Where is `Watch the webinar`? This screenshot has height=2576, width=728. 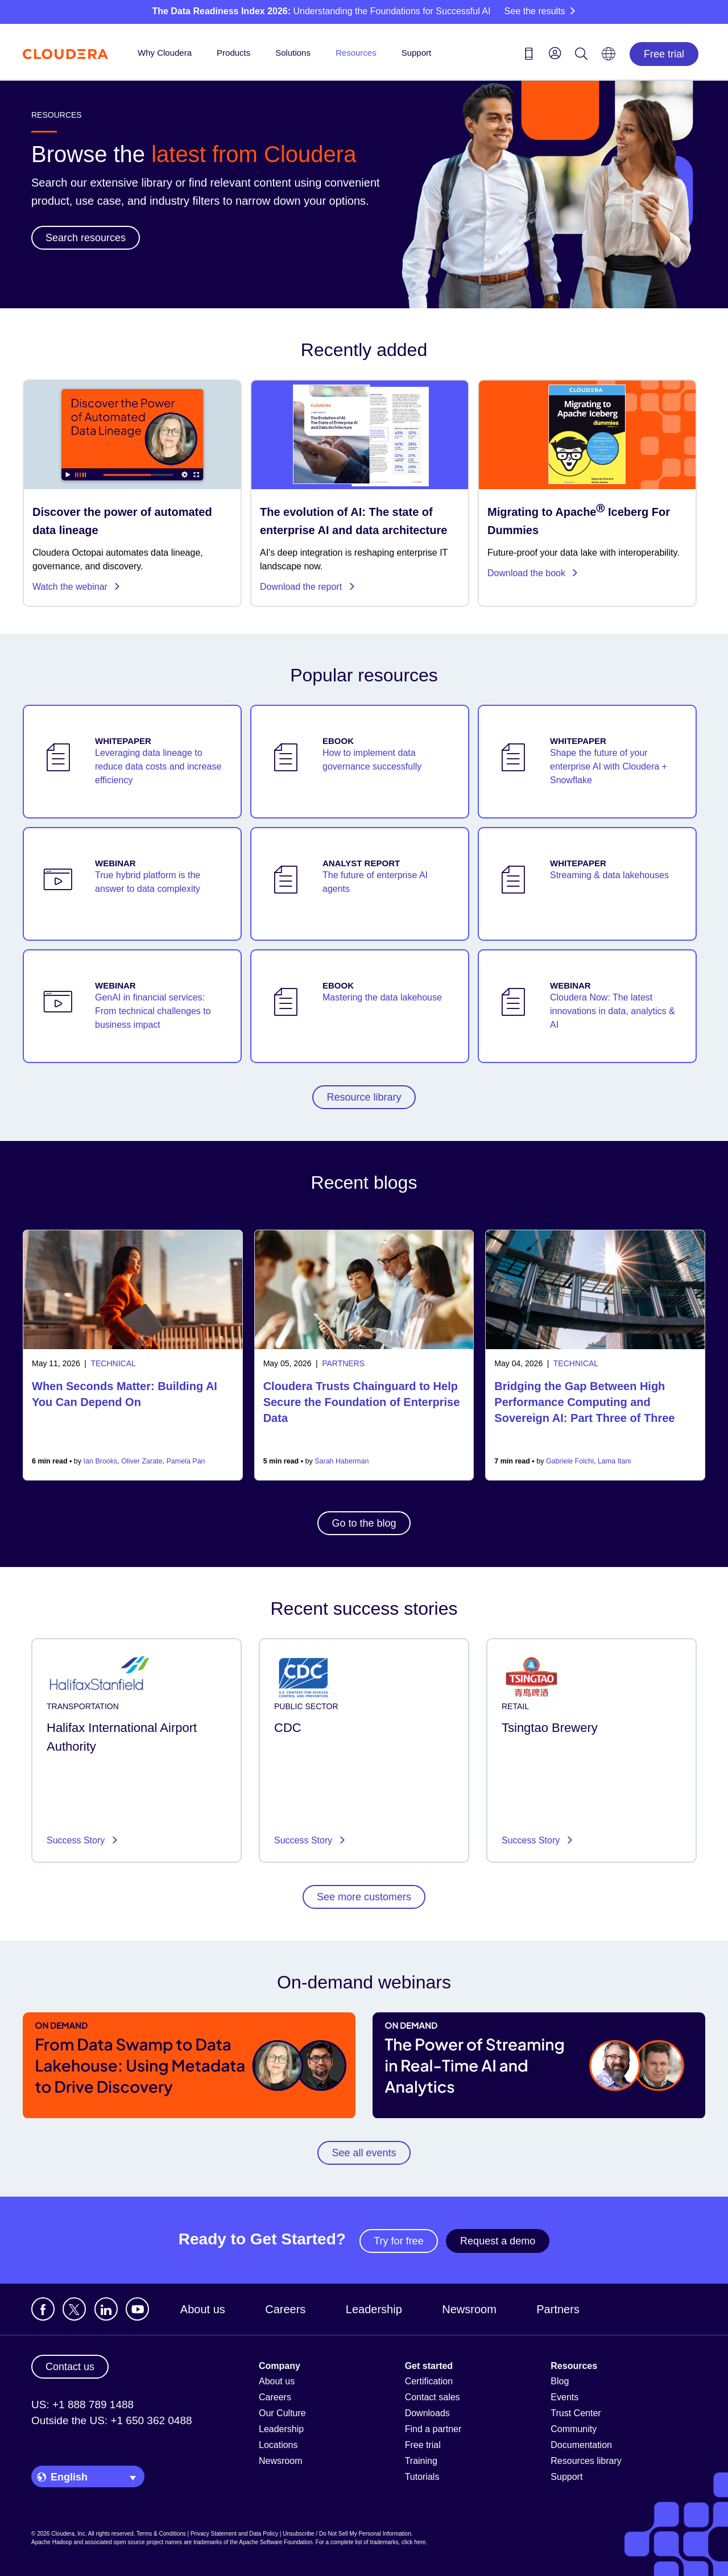
Watch the webinar is located at coordinates (76, 587).